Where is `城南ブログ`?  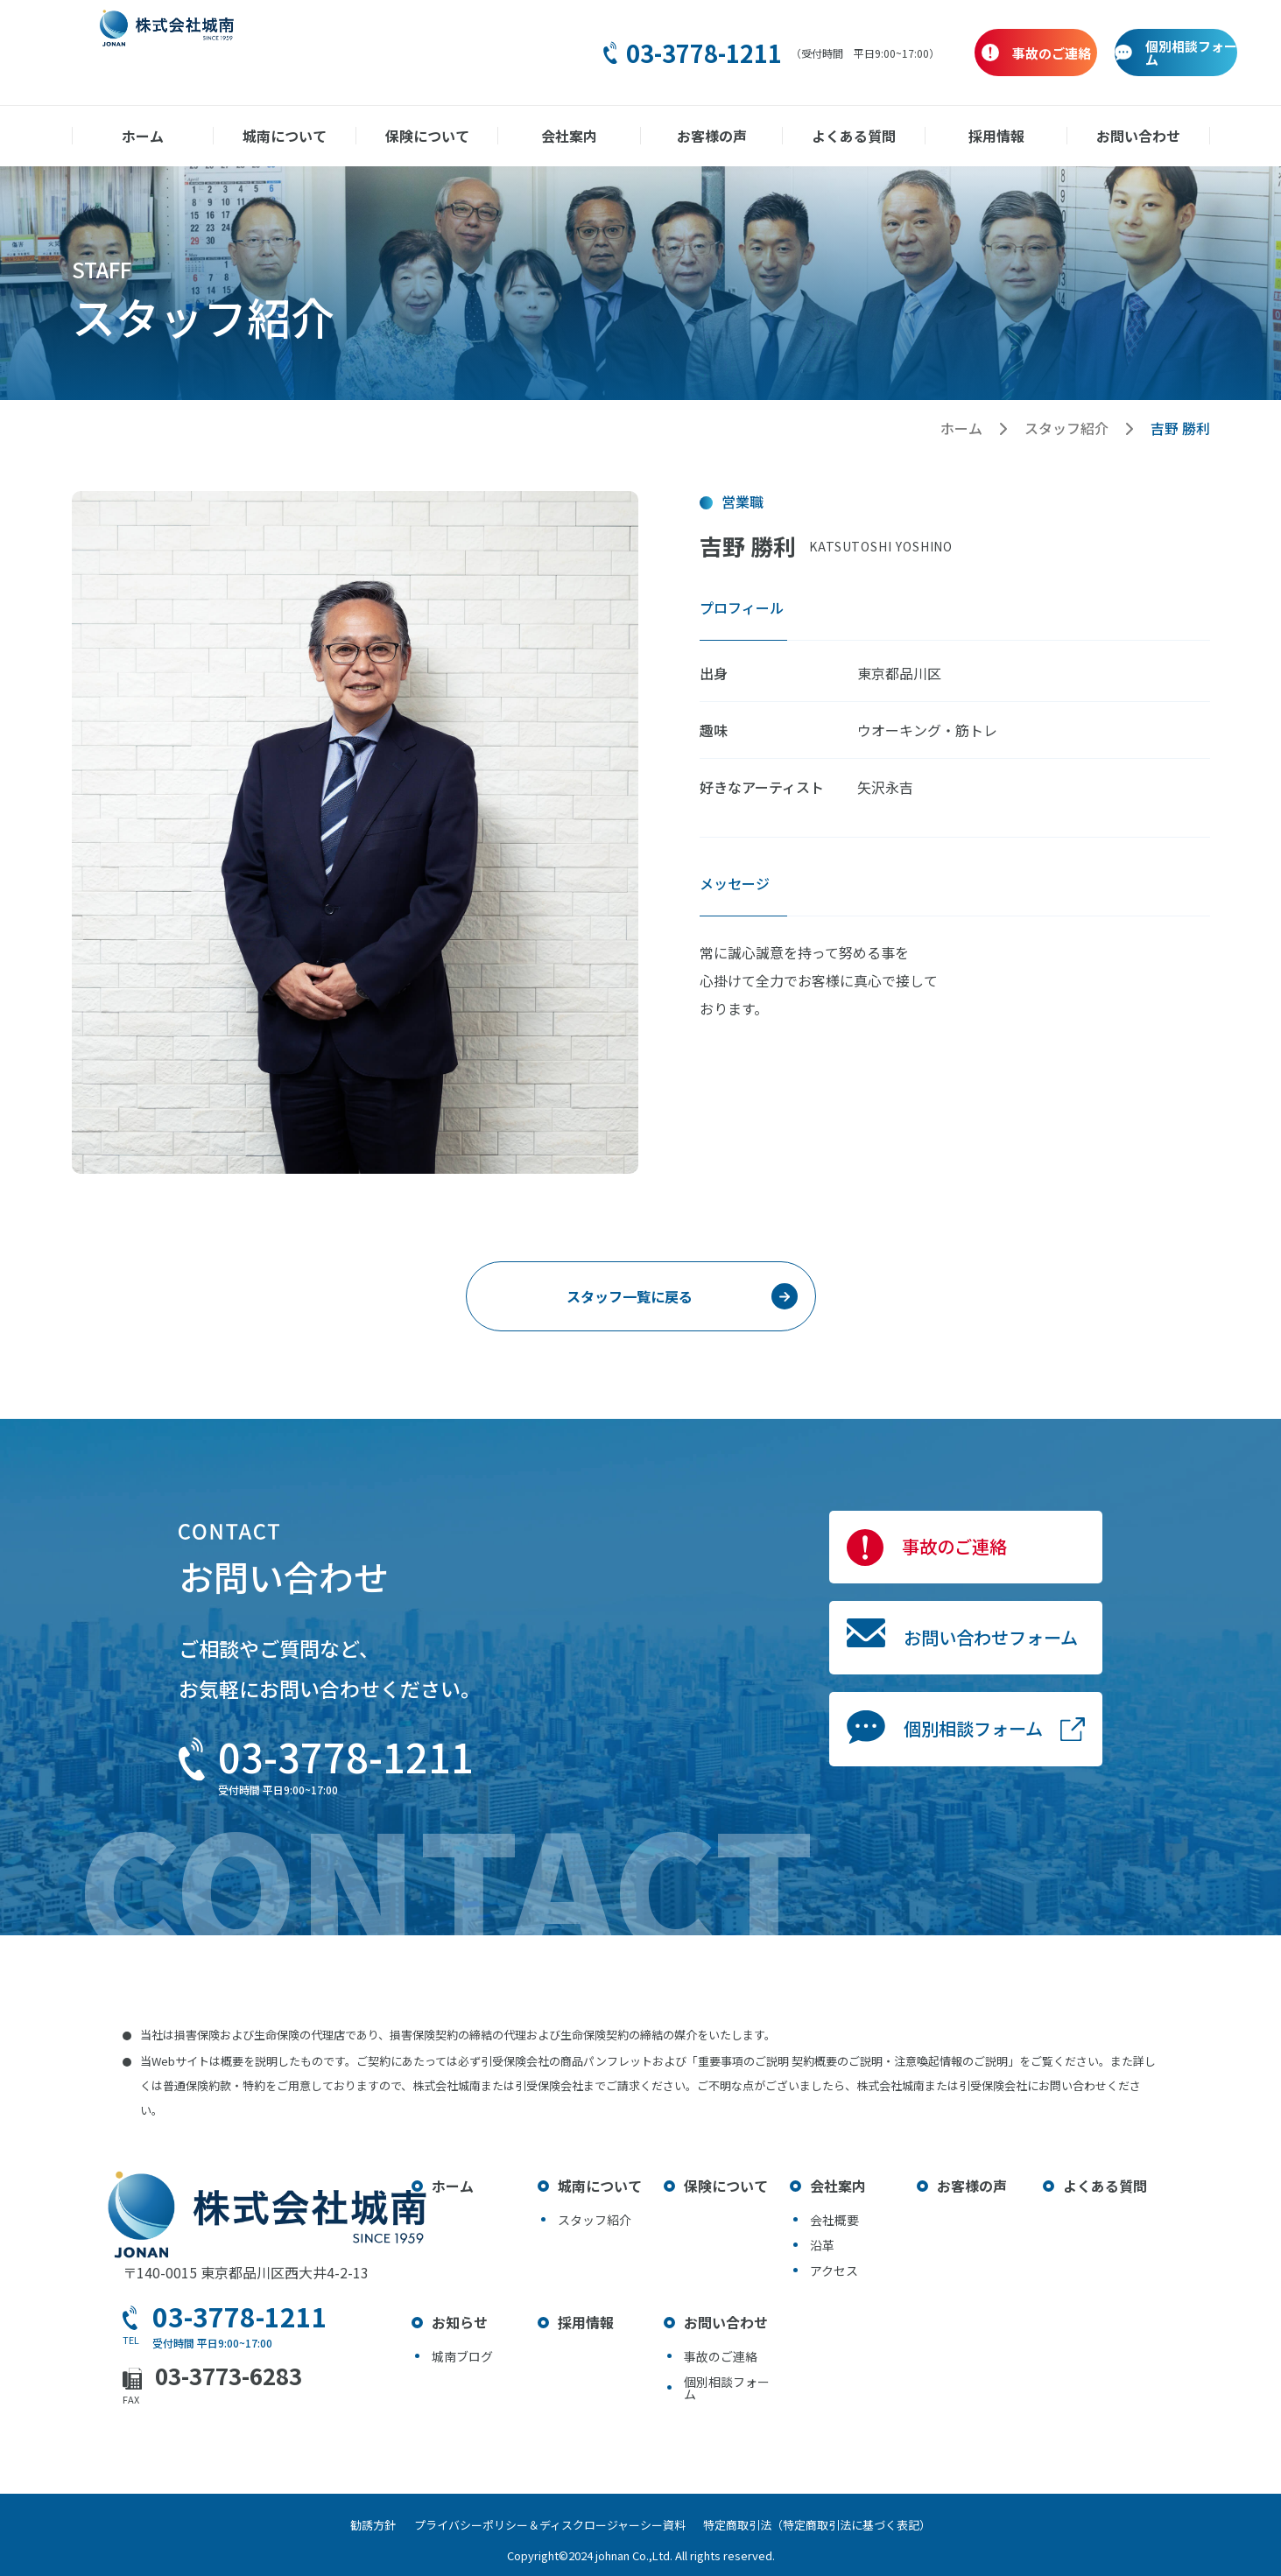
城南ブログ is located at coordinates (462, 2356).